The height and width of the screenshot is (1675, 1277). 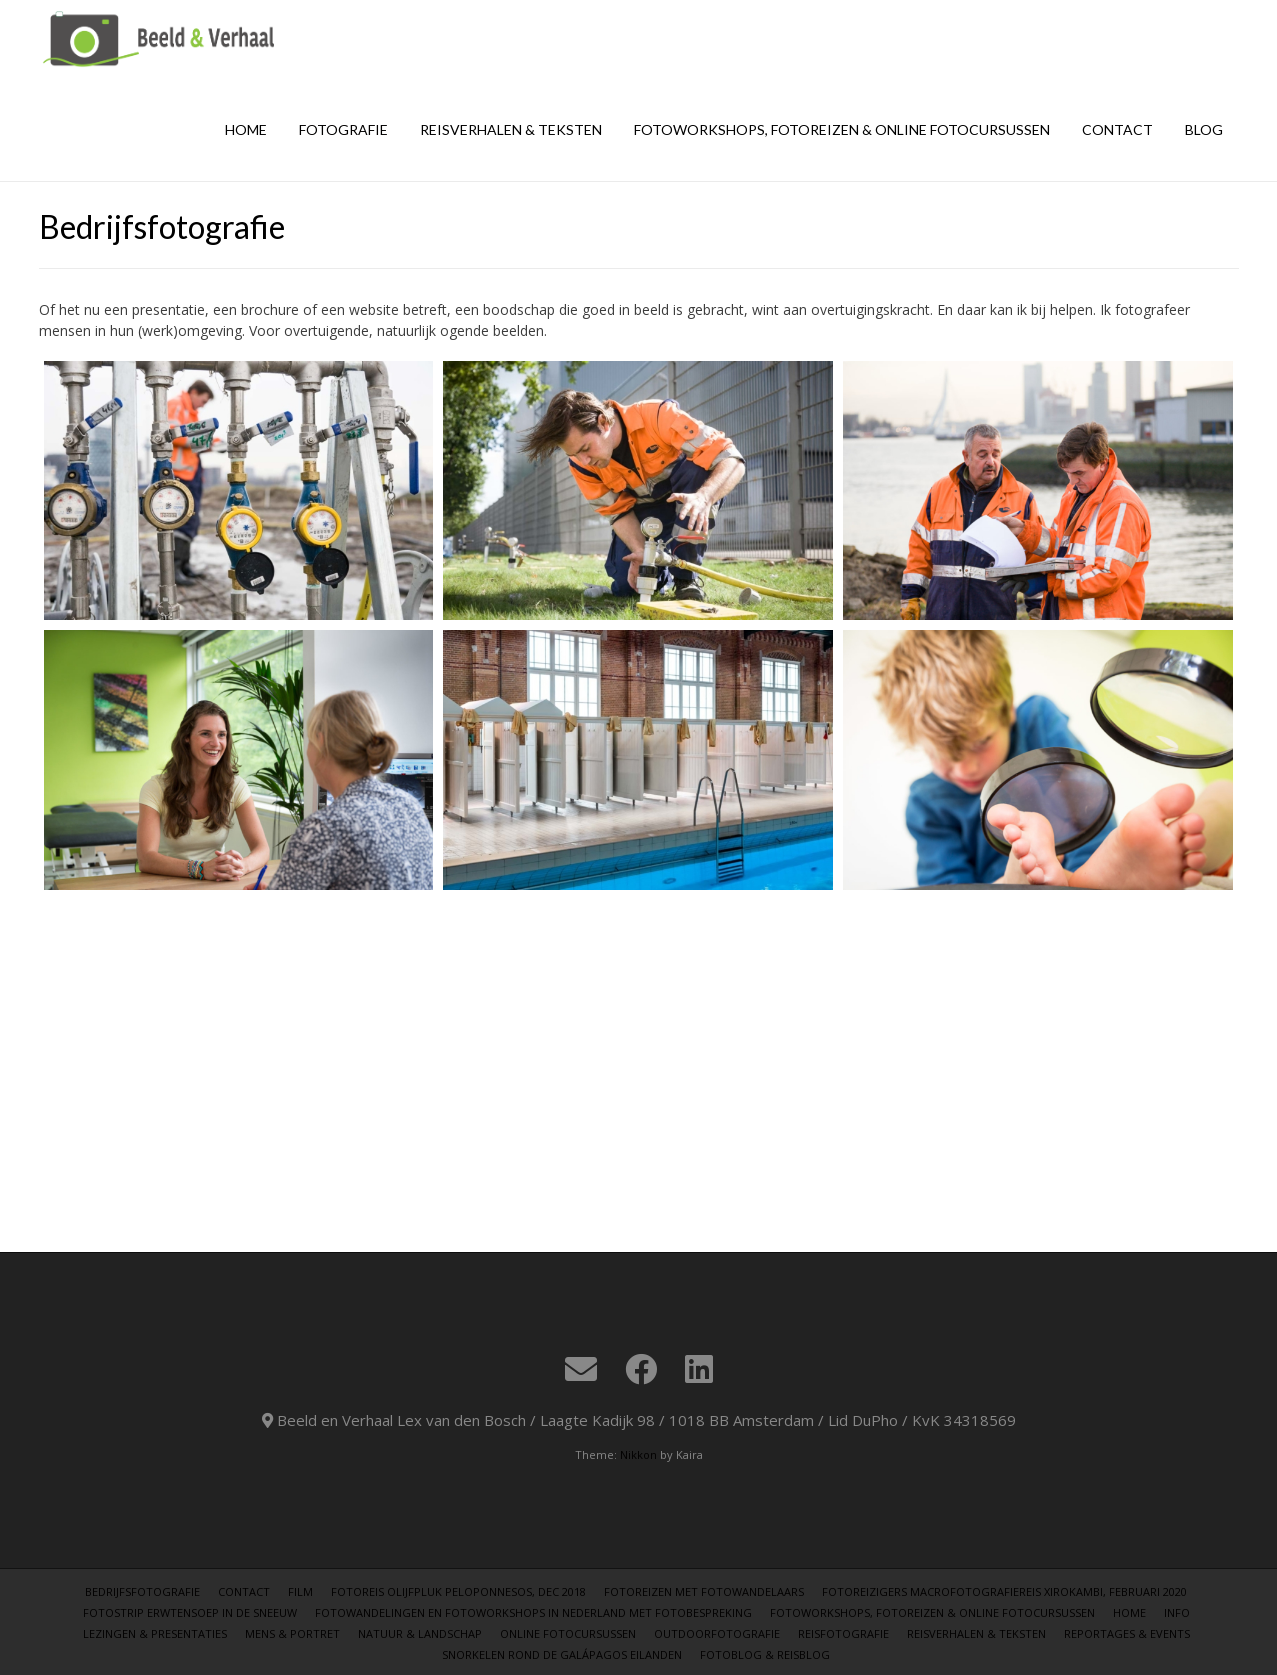 I want to click on Fotoreizen met Fotowandelaars, so click(x=704, y=1591).